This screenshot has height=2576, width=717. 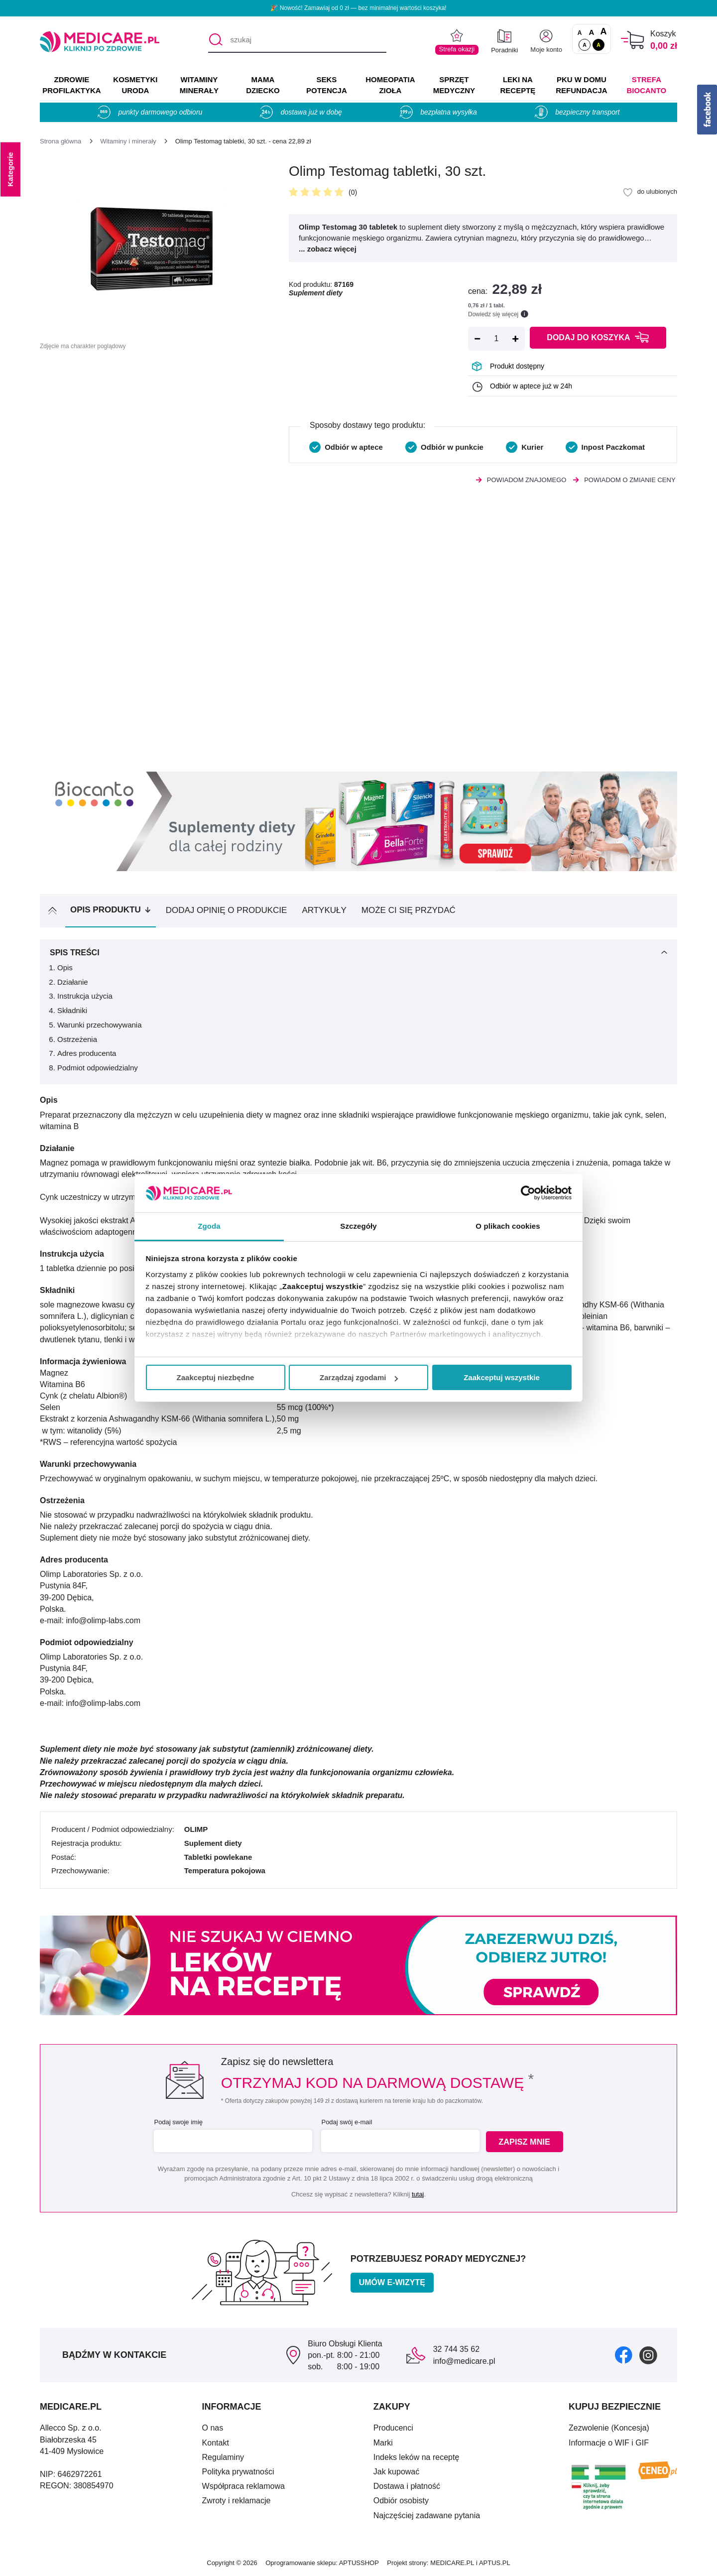 What do you see at coordinates (454, 85) in the screenshot?
I see `SPRZĘT MEDYCZNY` at bounding box center [454, 85].